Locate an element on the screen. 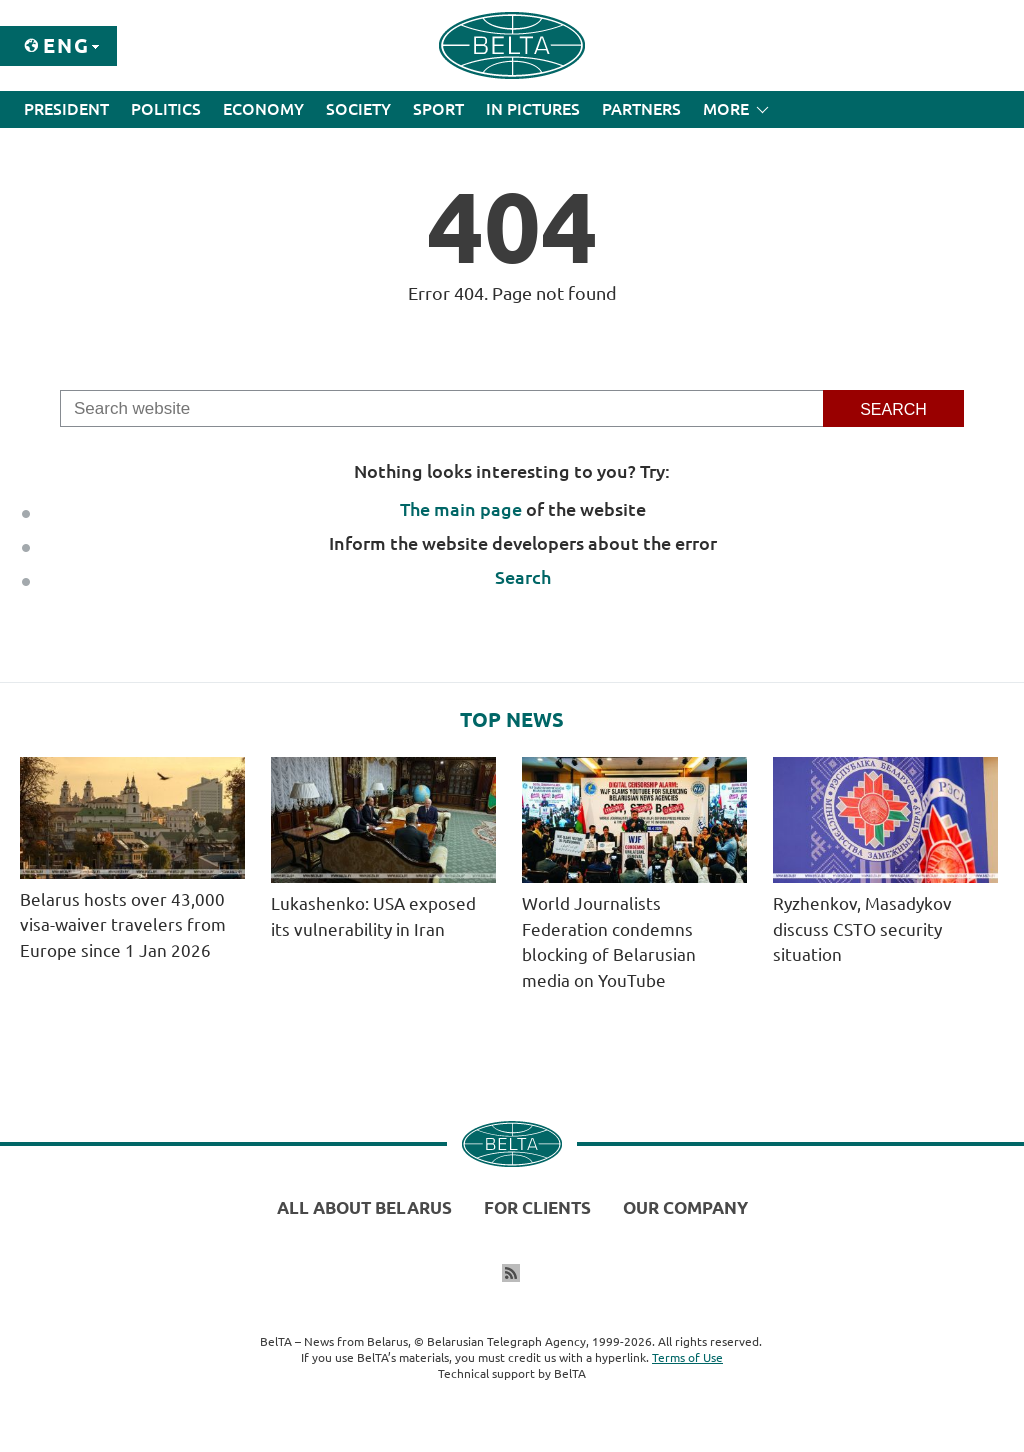 The height and width of the screenshot is (1452, 1024). For clients is located at coordinates (537, 1207).